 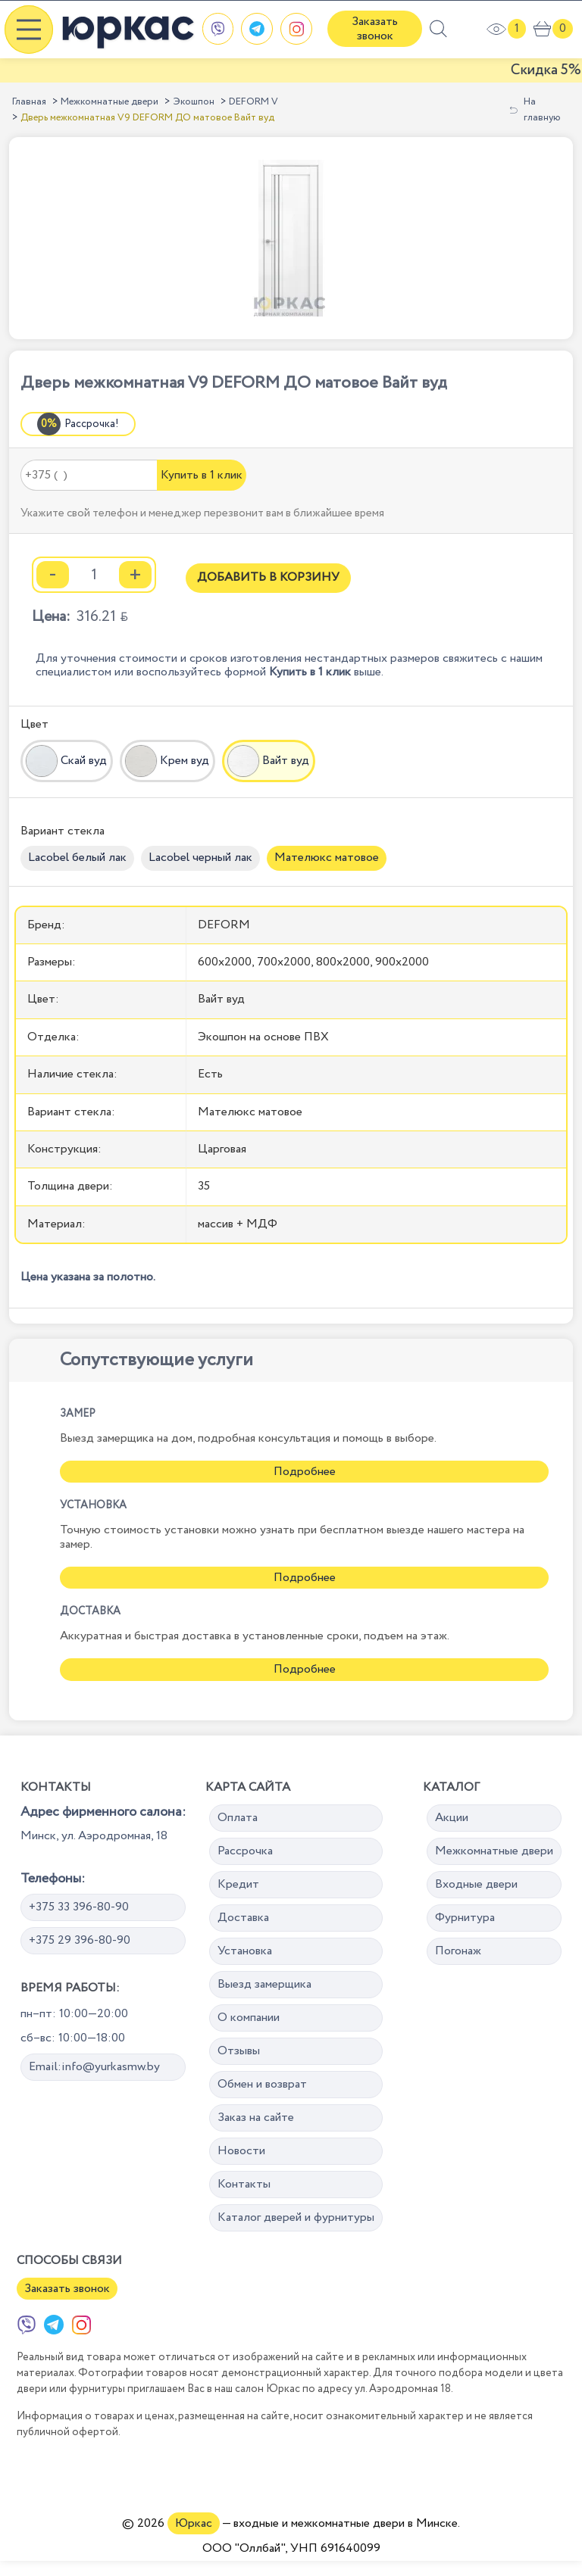 I want to click on Мателюкс матовое, so click(x=326, y=857).